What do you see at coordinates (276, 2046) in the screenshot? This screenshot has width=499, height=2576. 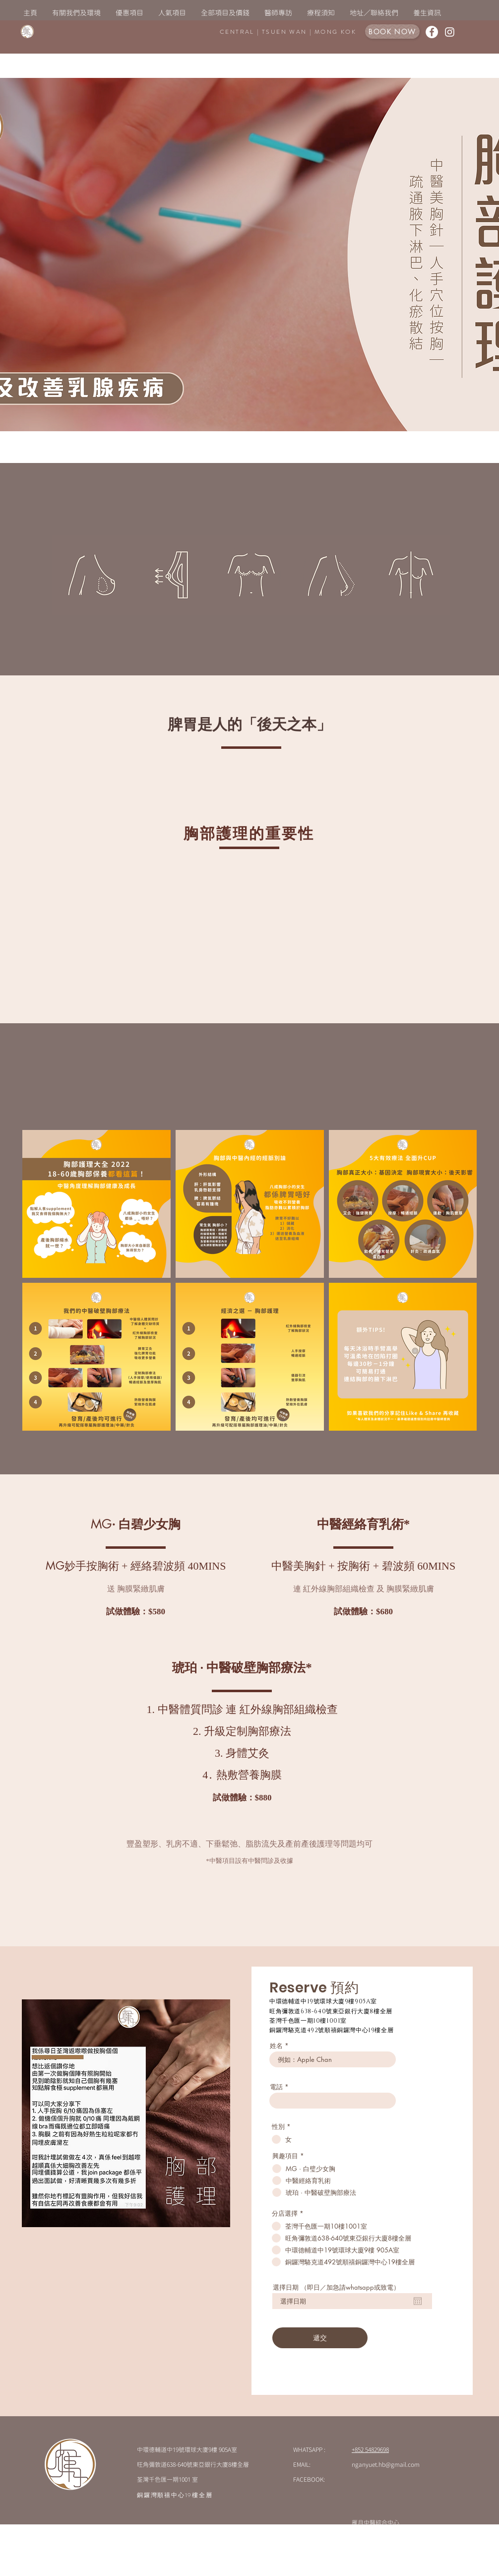 I see `姓名` at bounding box center [276, 2046].